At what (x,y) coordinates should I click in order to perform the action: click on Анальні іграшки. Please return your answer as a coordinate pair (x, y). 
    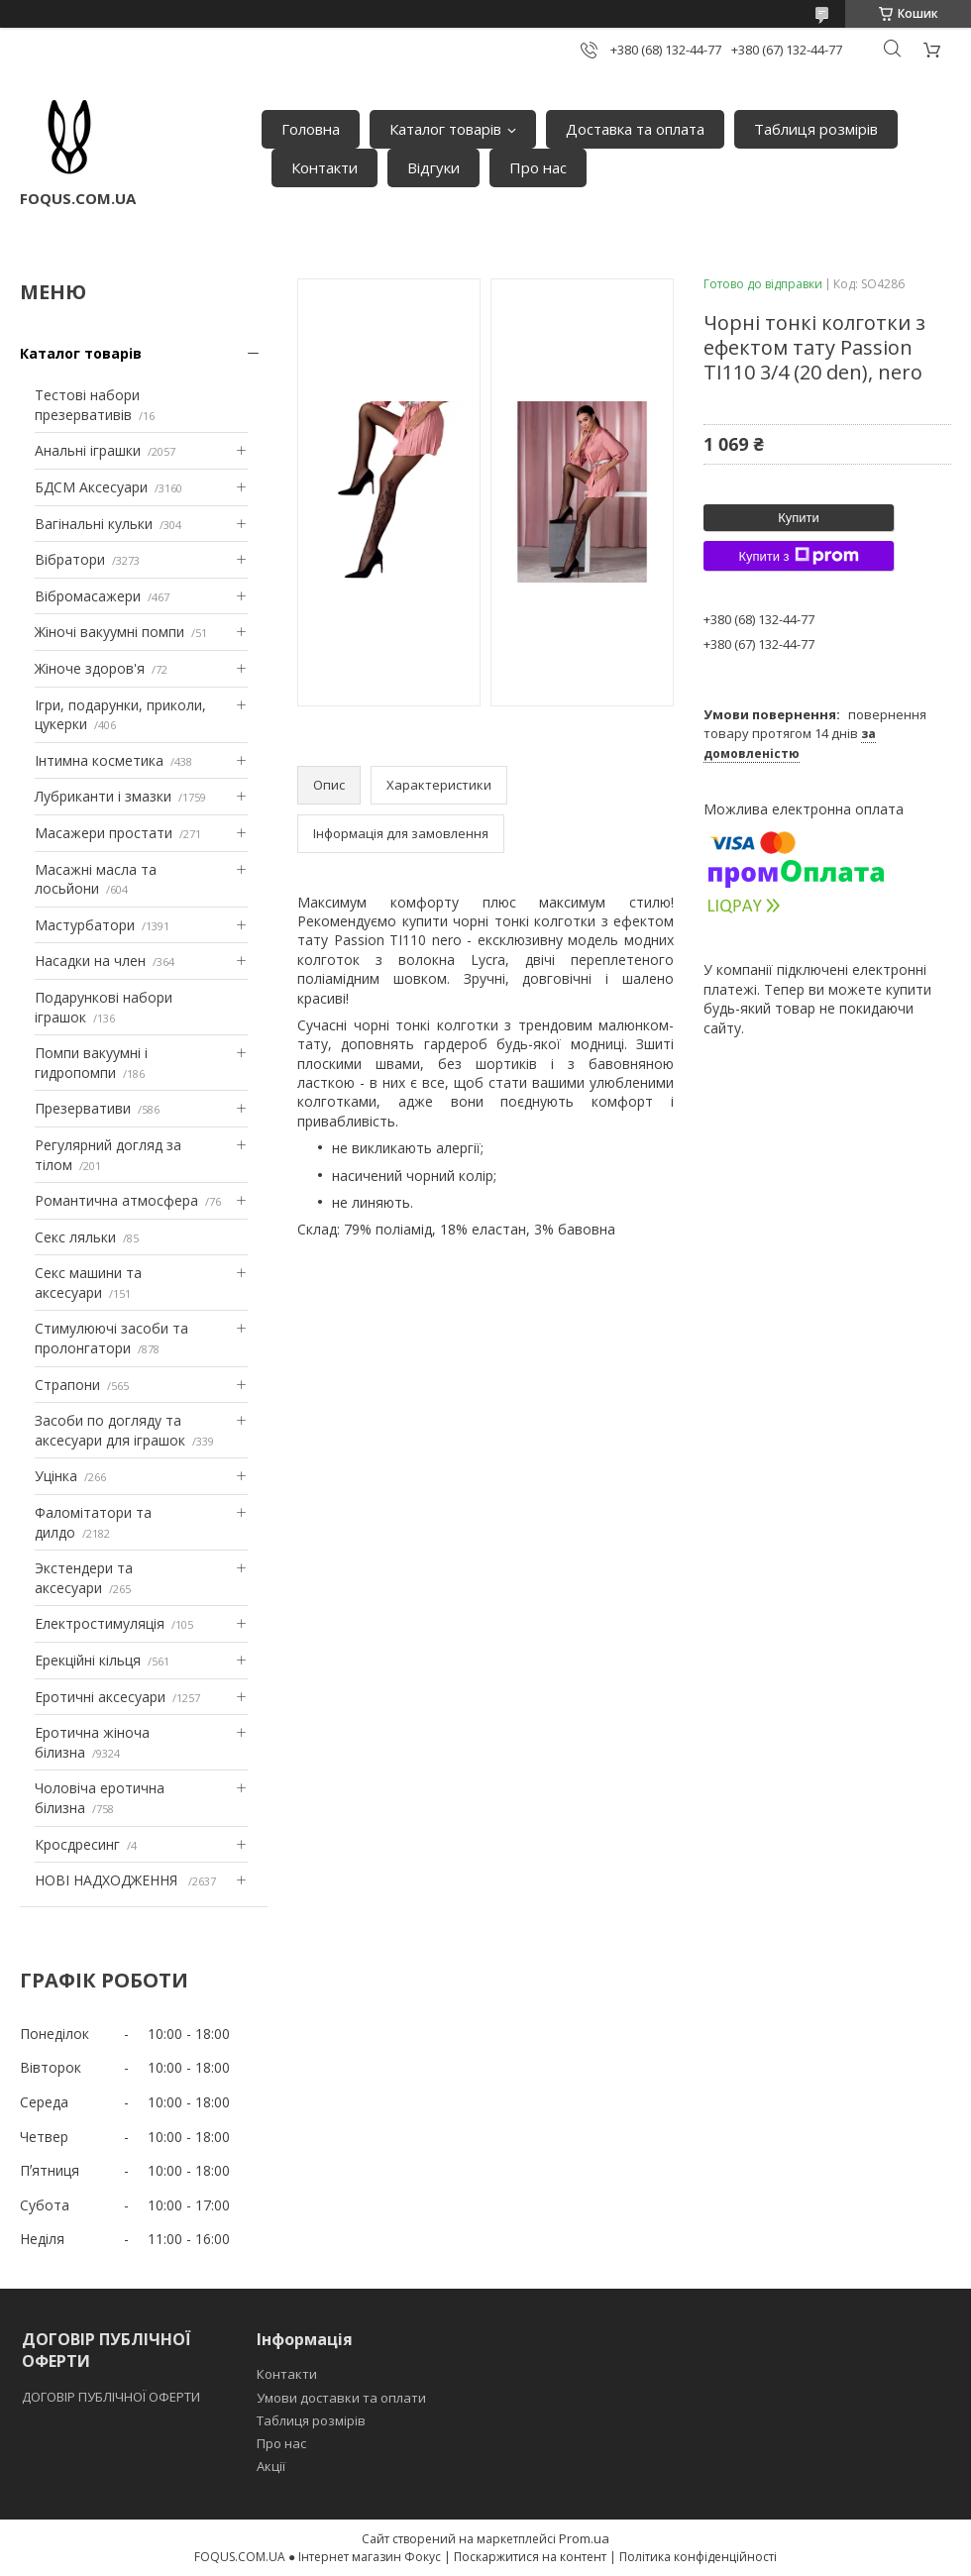
    Looking at the image, I should click on (88, 450).